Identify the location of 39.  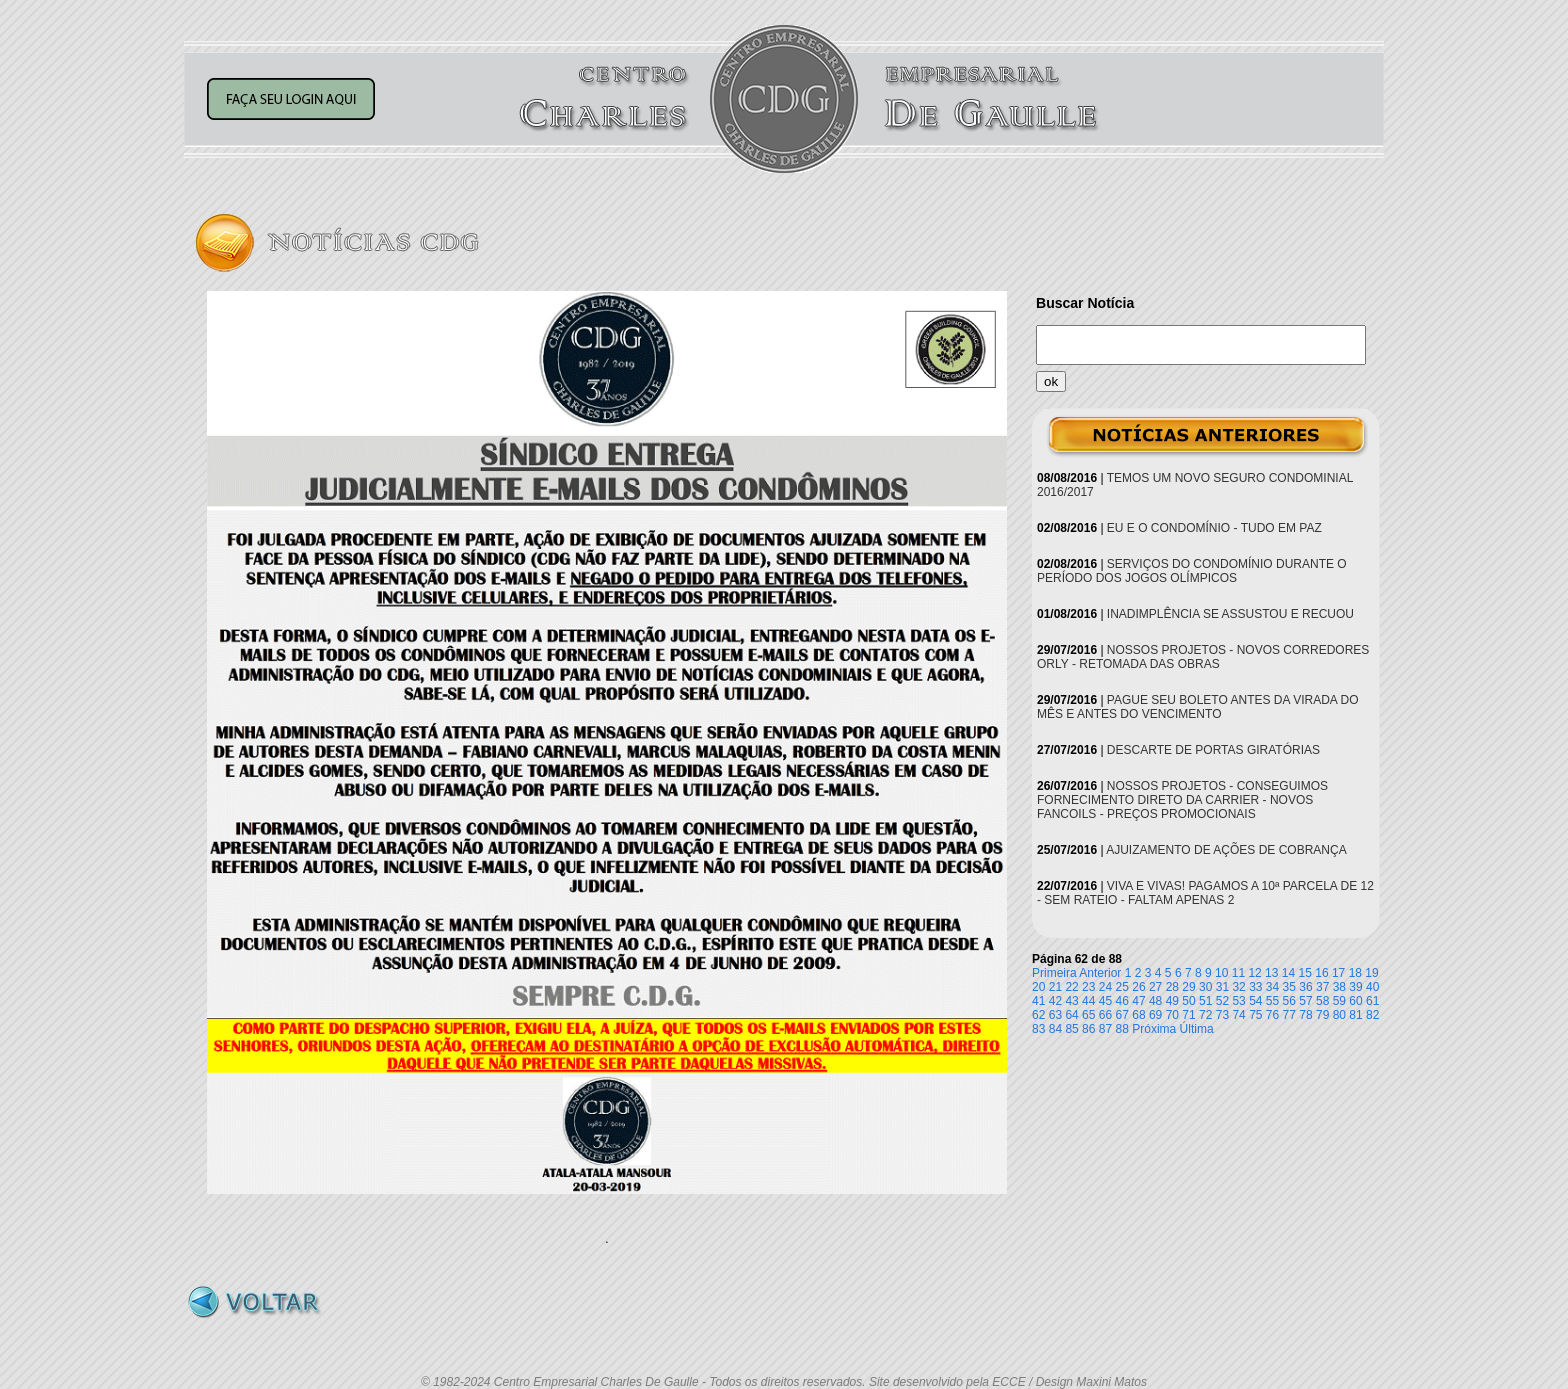
(1355, 987).